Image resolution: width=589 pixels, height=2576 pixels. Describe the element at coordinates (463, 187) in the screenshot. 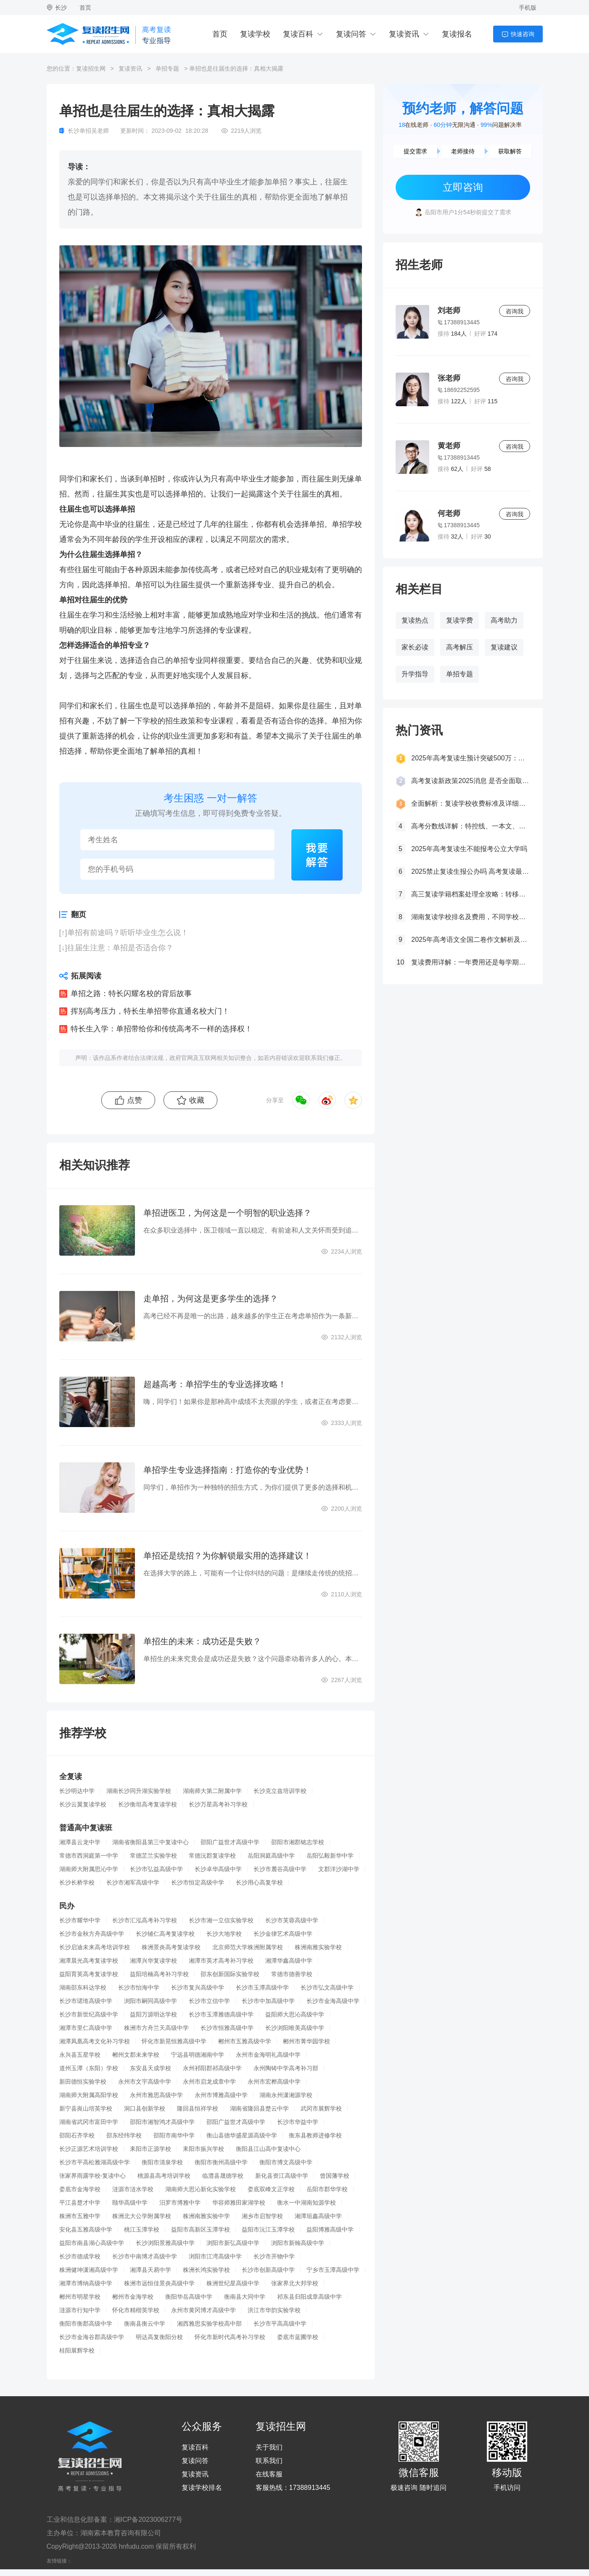

I see `立即咨询` at that location.